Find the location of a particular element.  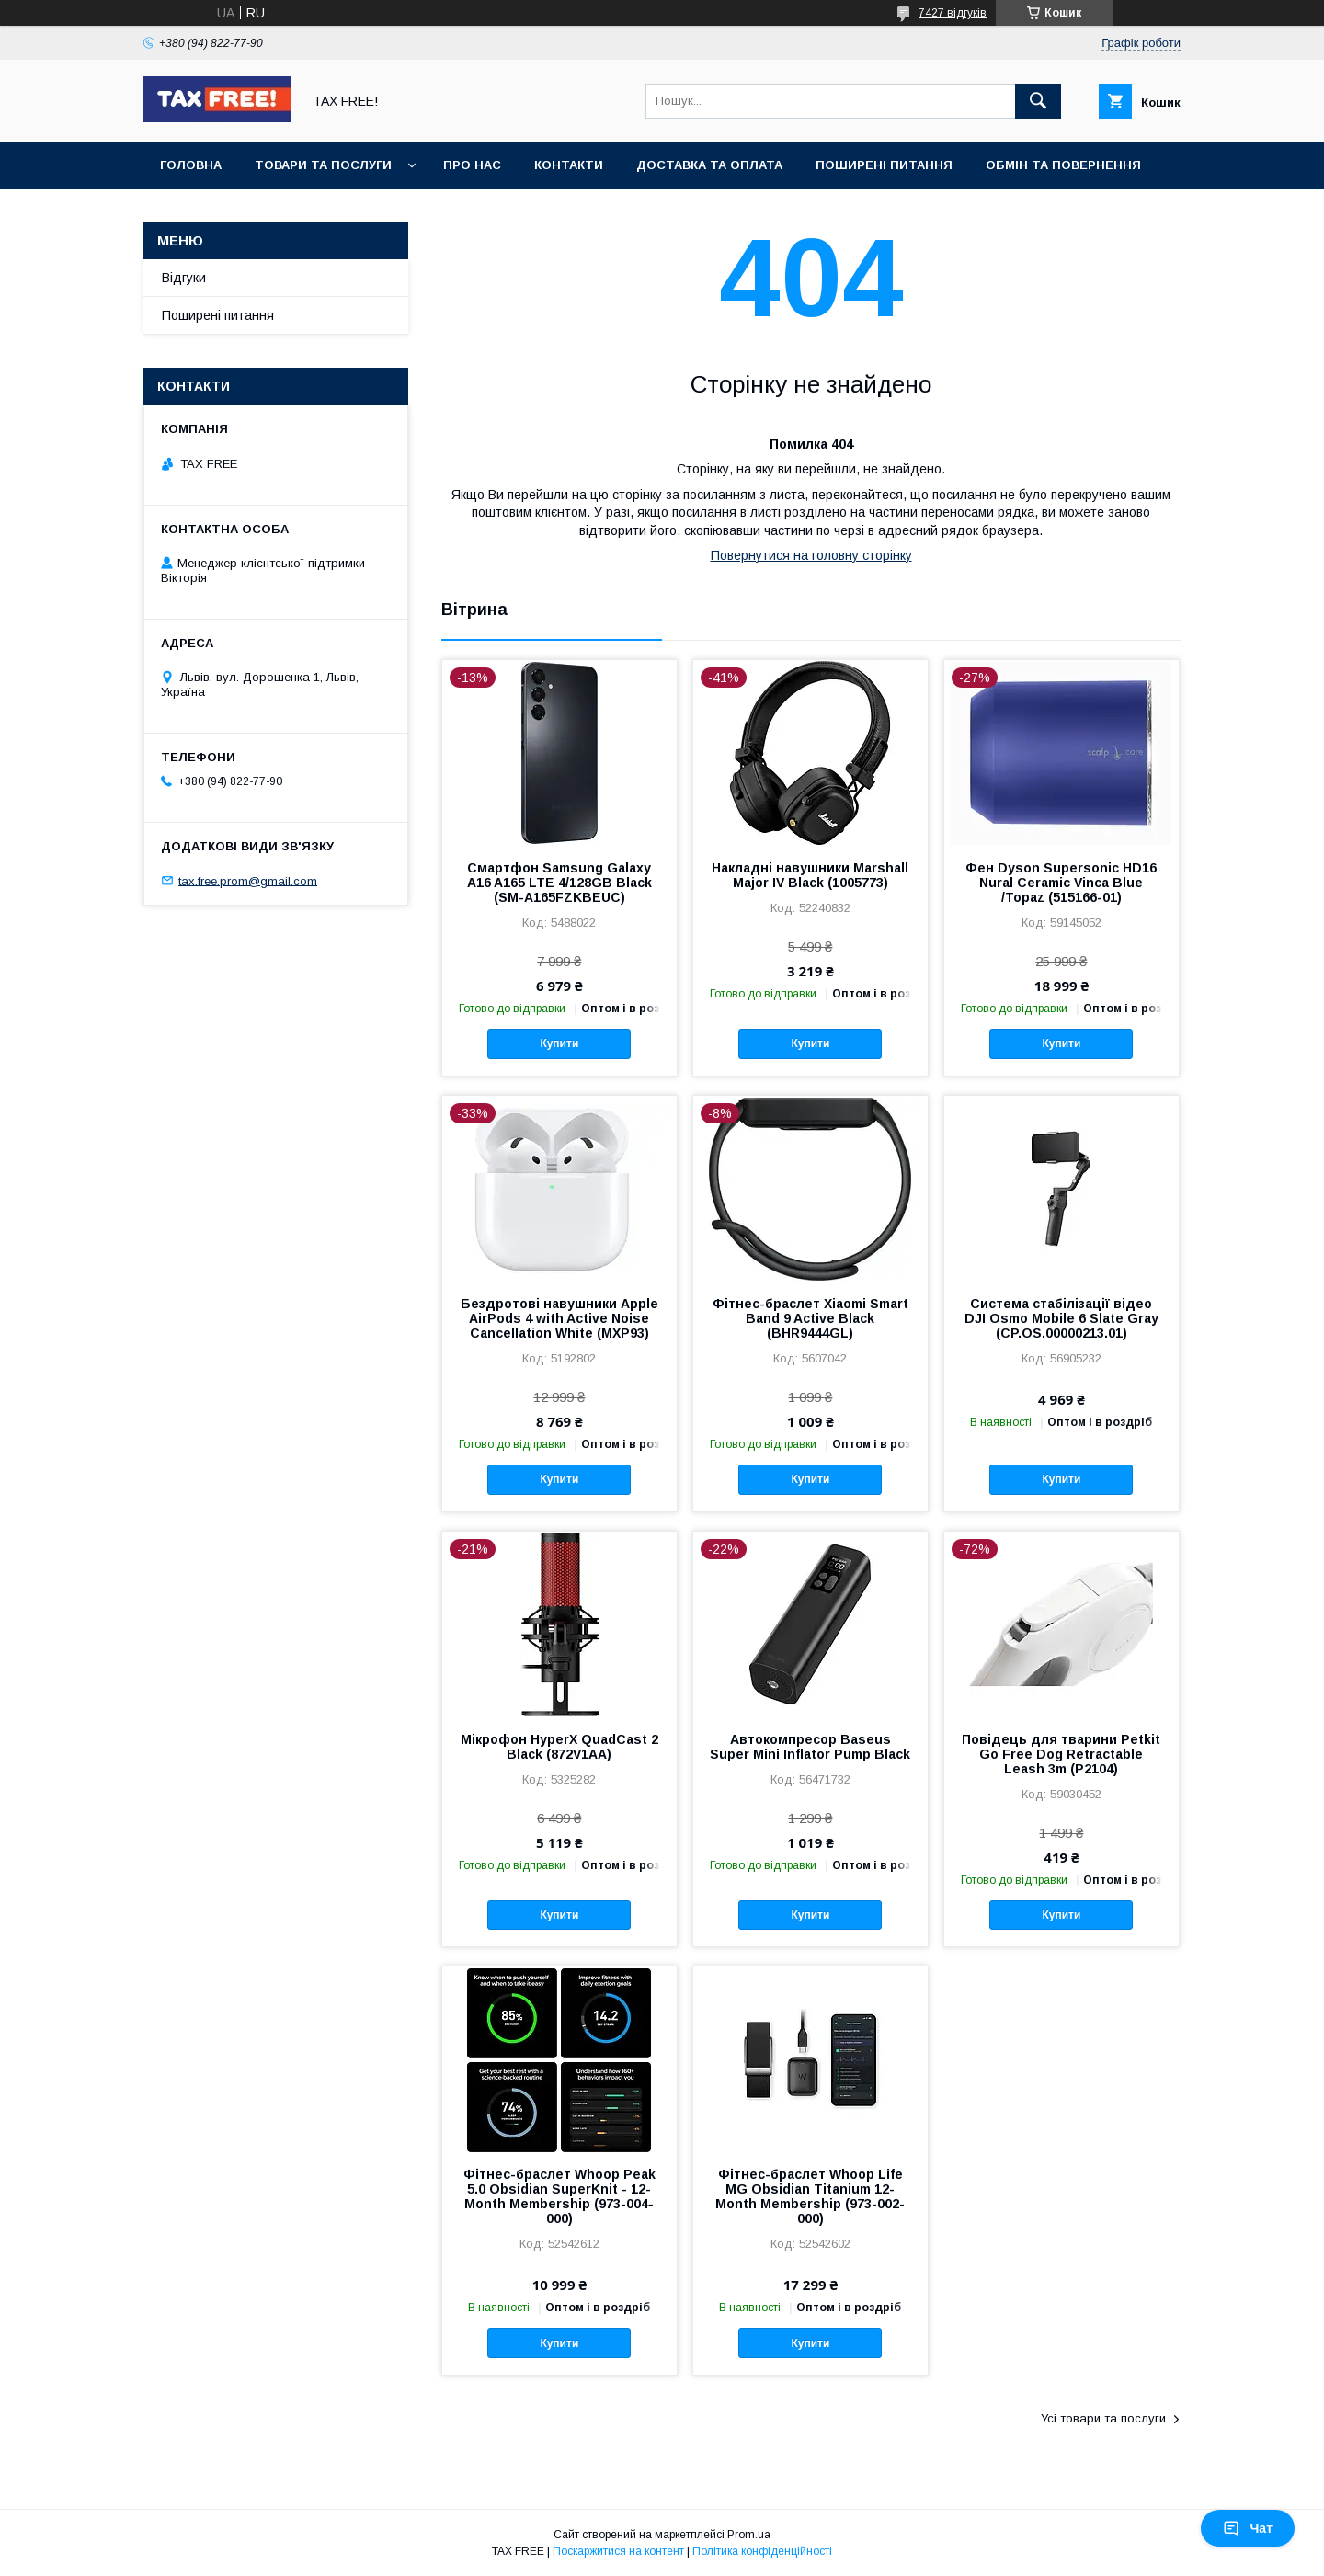

Усі товари та послуги is located at coordinates (1103, 2418).